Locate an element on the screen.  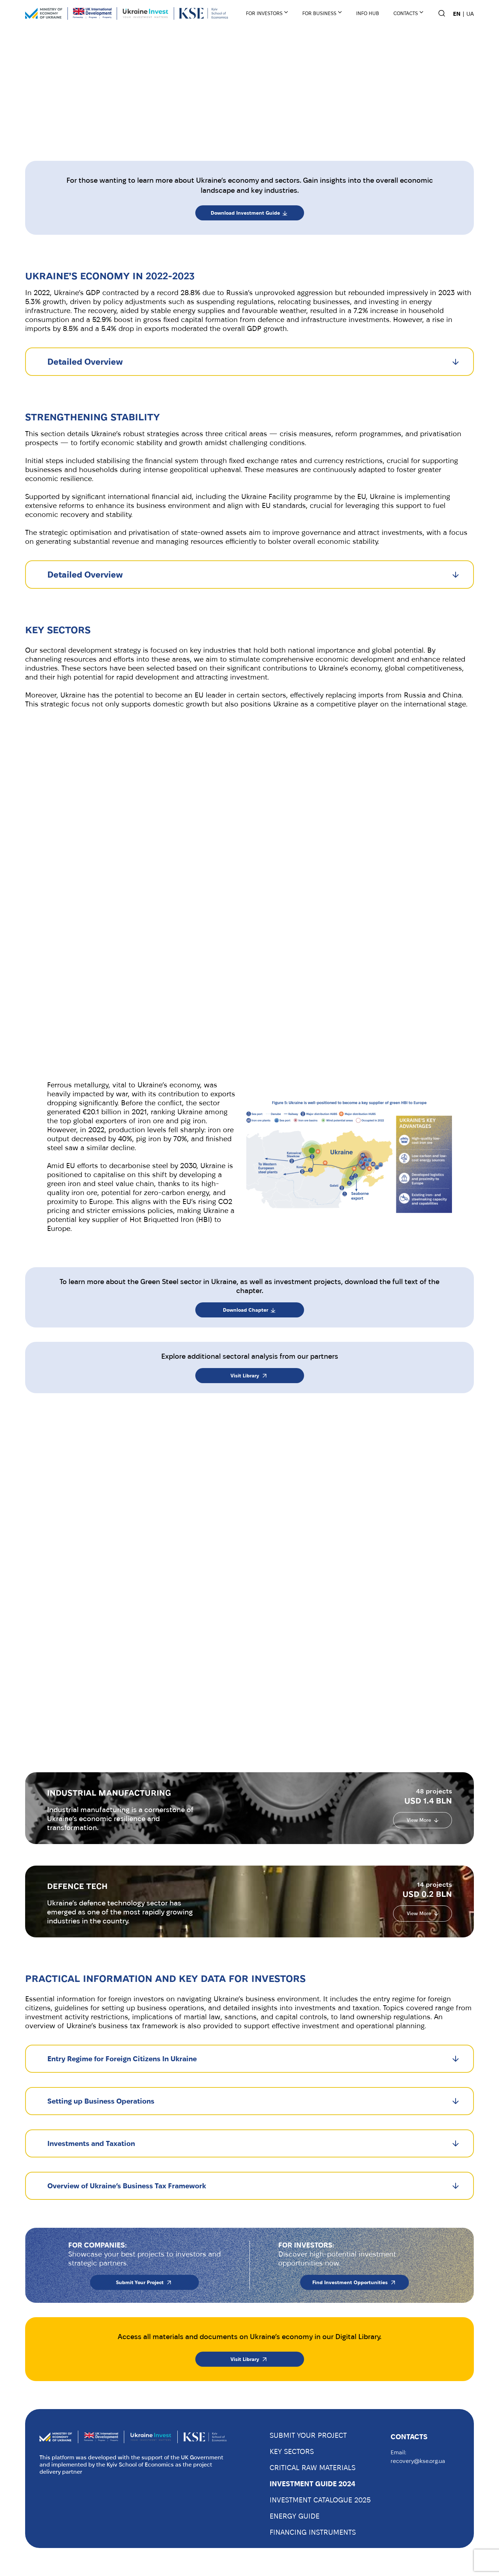
INVESTMENT CATALOGUE 2025 is located at coordinates (320, 2500).